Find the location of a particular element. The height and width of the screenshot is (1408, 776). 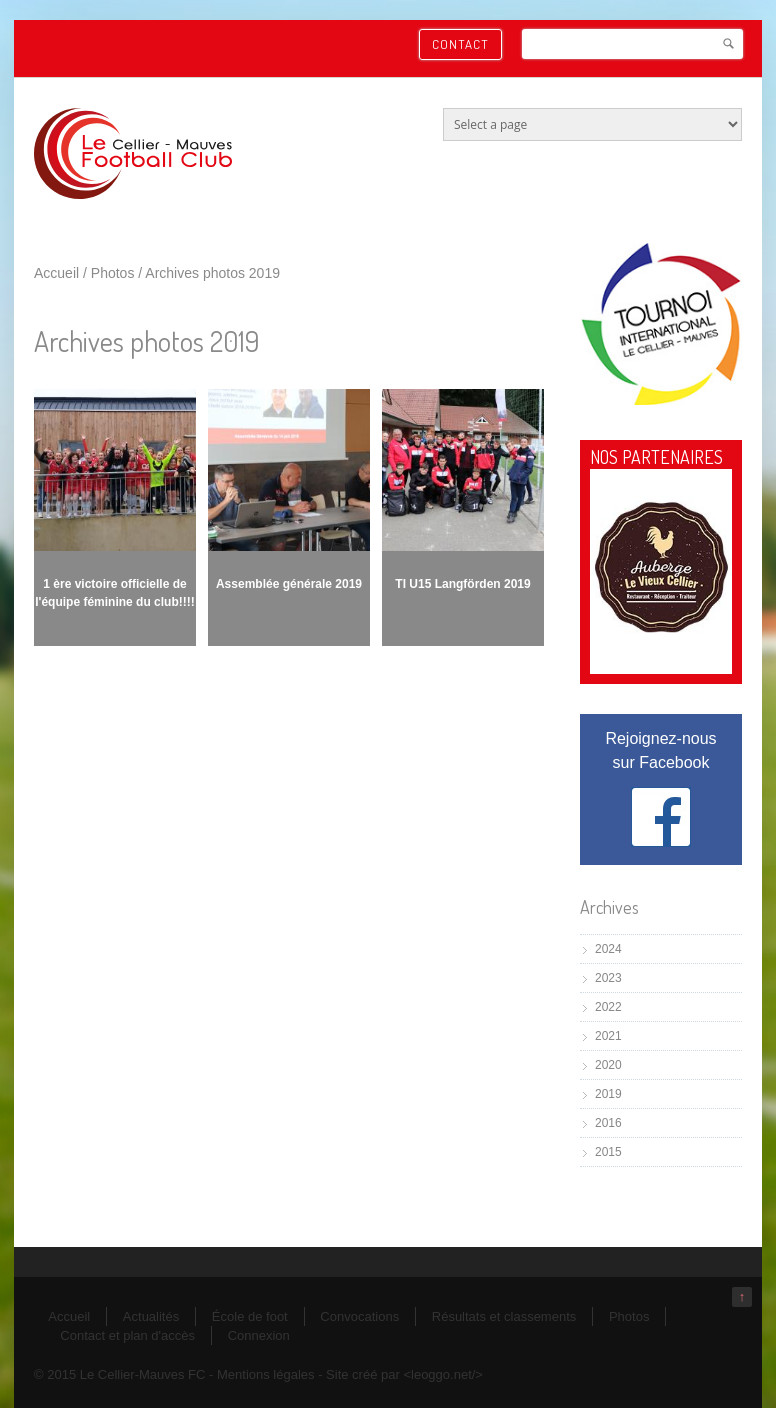

Résultats et classements is located at coordinates (504, 1316).